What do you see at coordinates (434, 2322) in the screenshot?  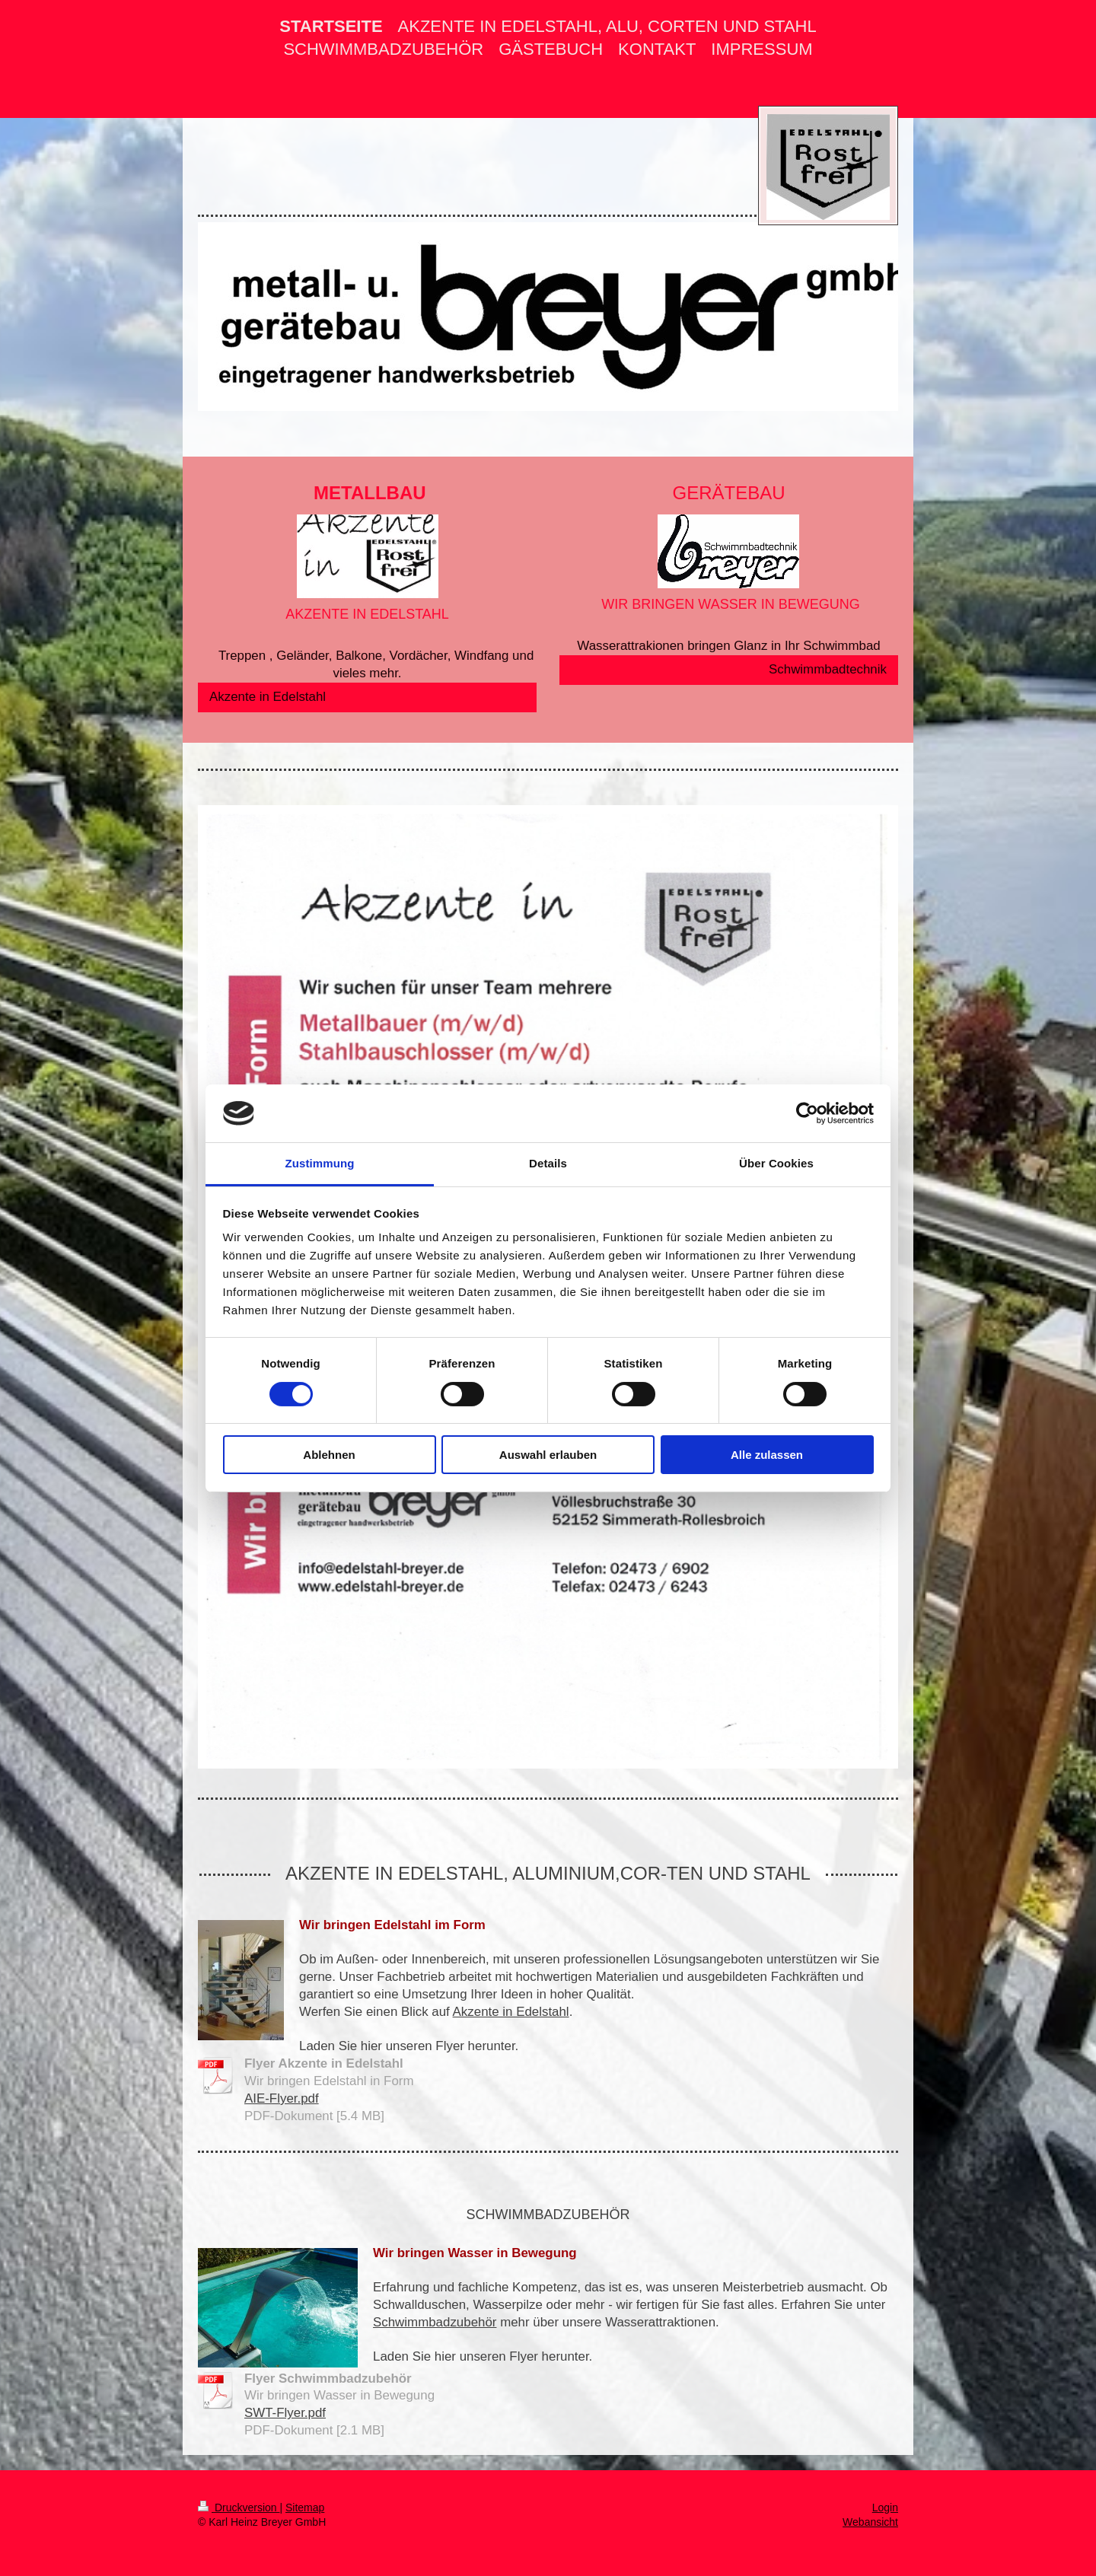 I see `Schwimmbadzubehör` at bounding box center [434, 2322].